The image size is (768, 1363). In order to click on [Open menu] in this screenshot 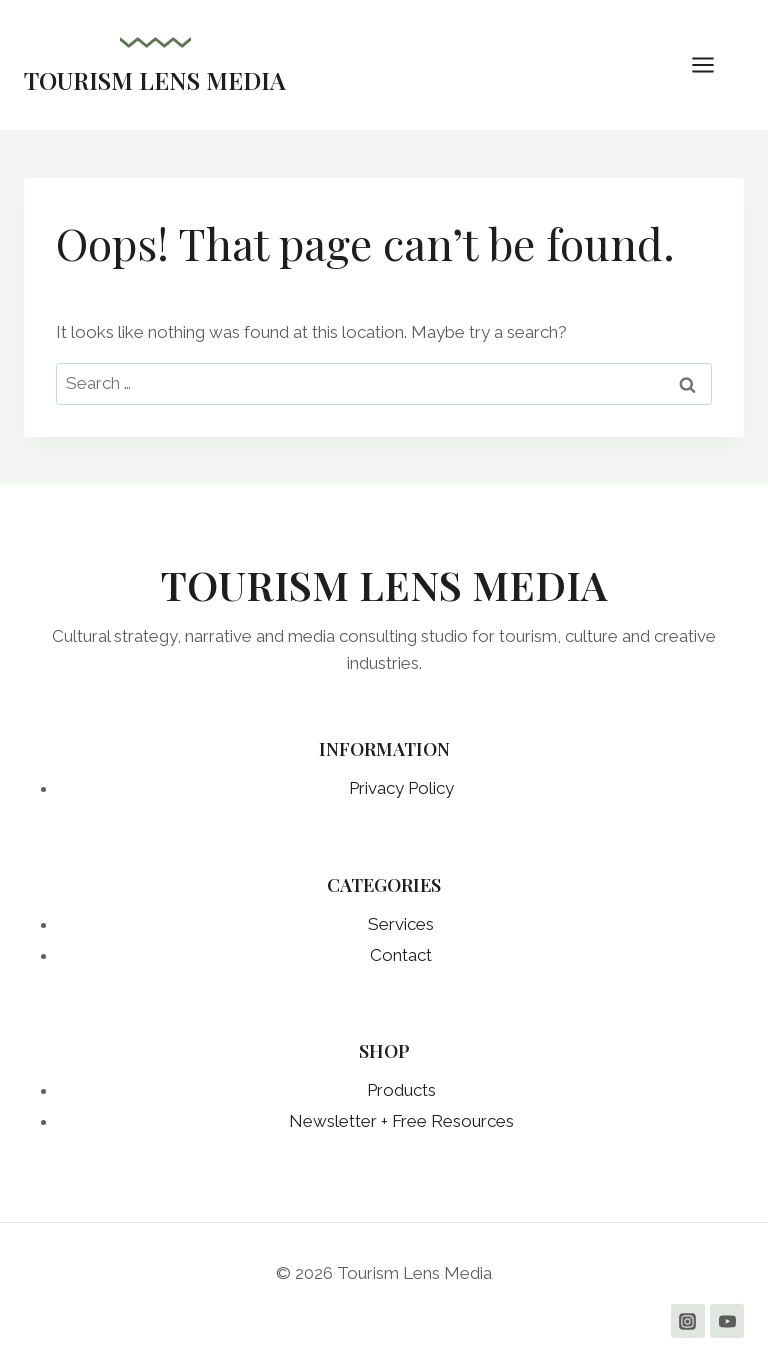, I will do `click(713, 64)`.